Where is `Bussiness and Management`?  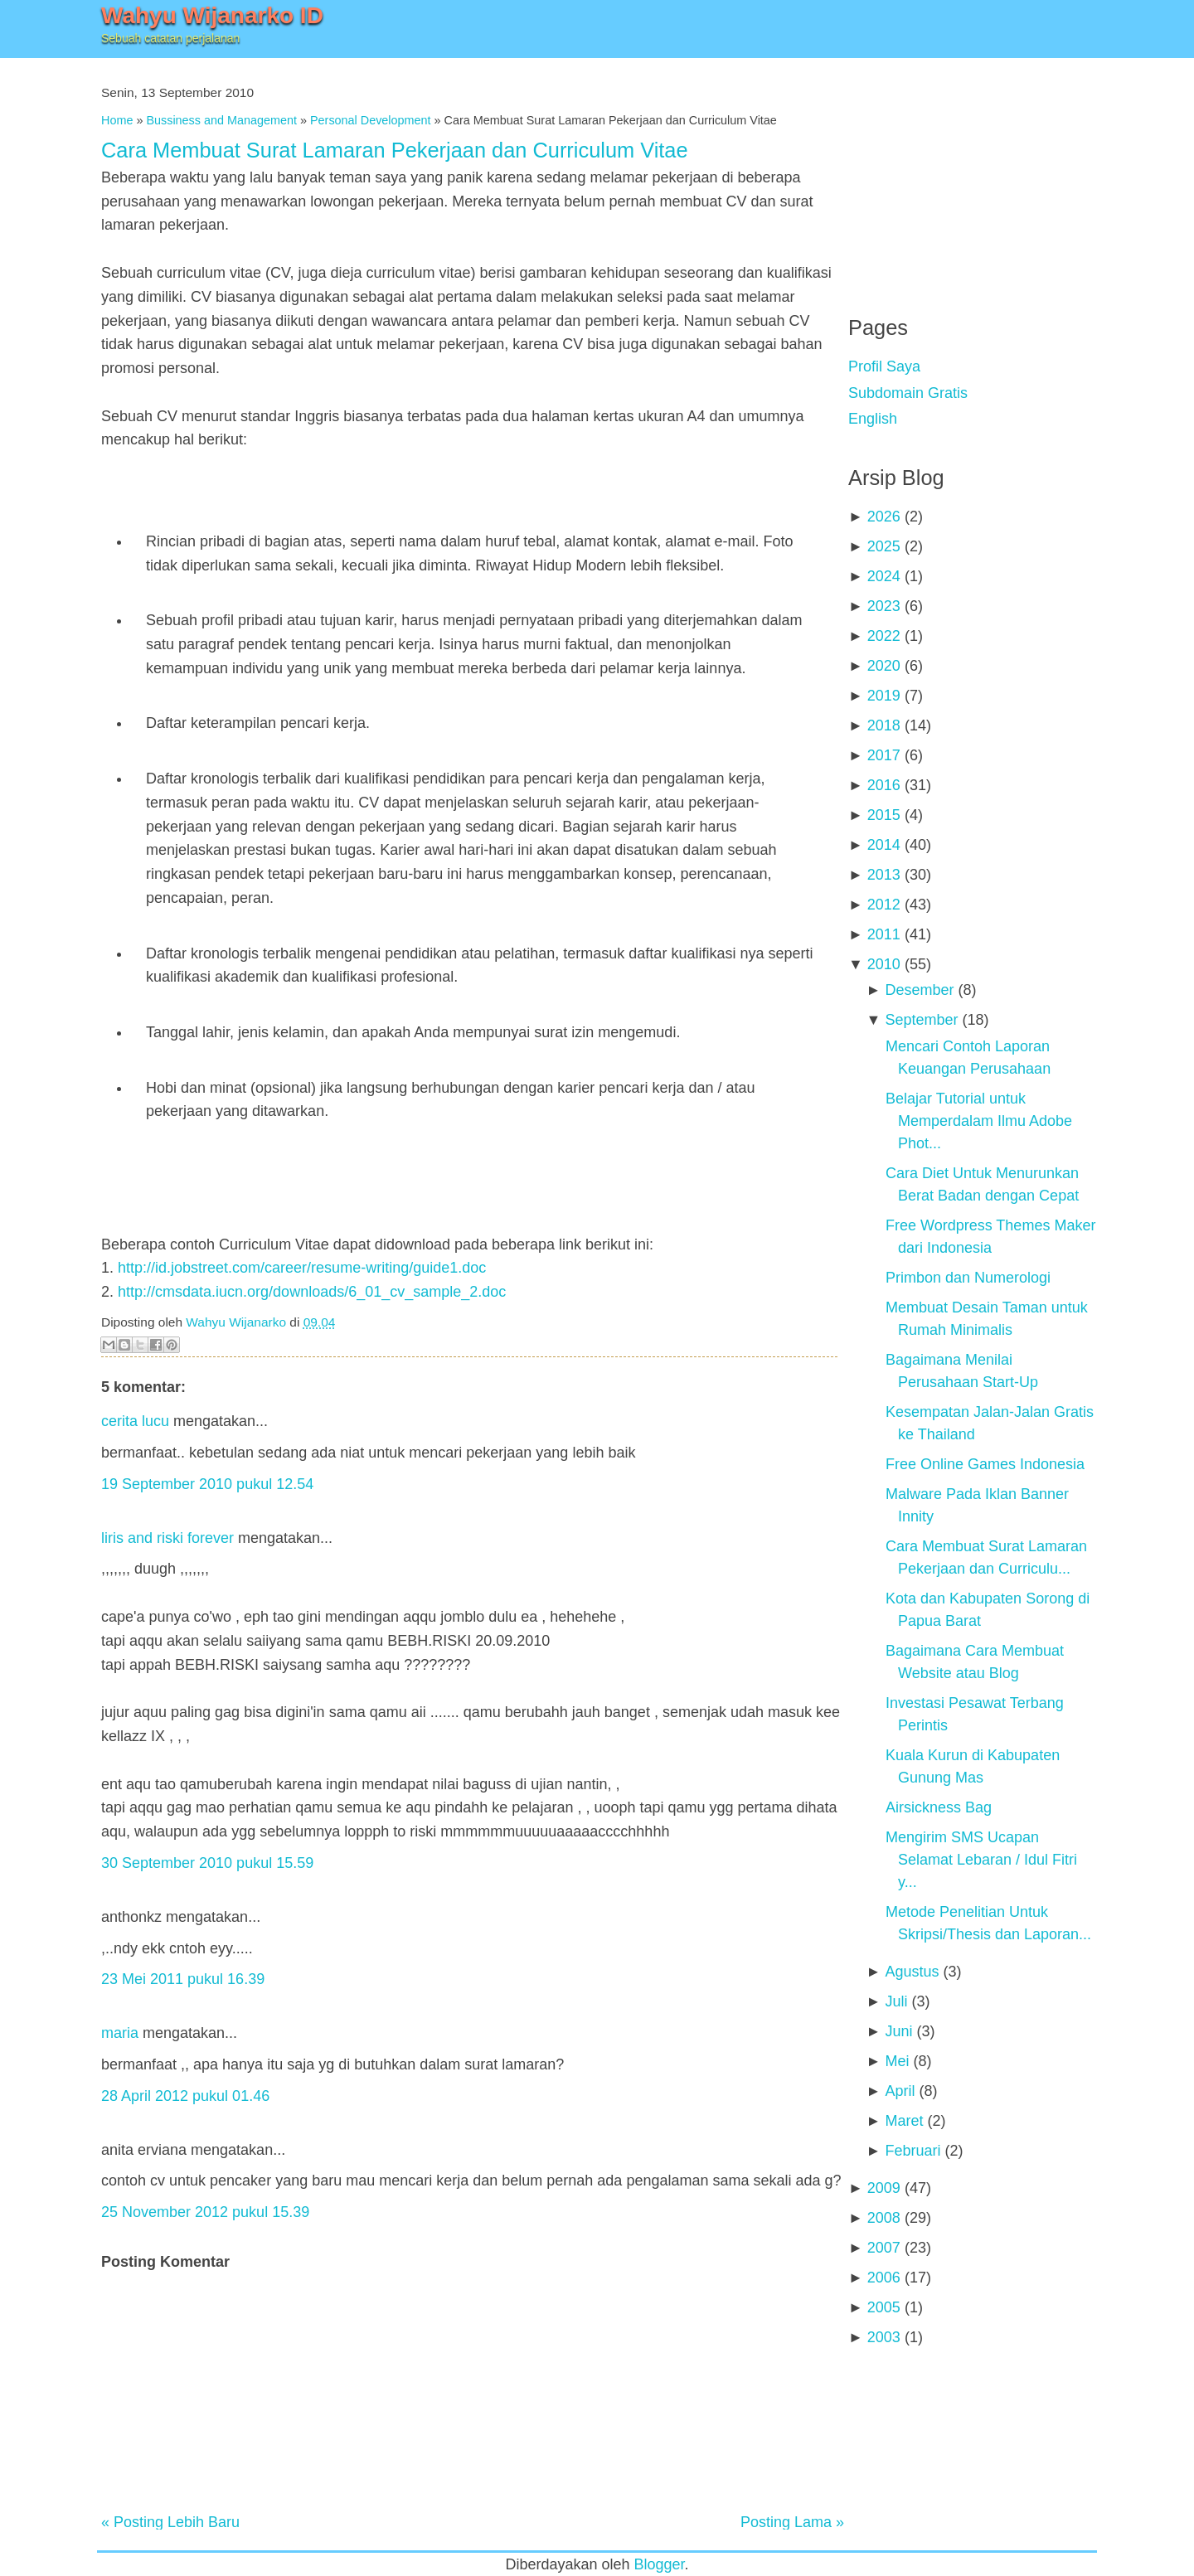 Bussiness and Management is located at coordinates (221, 120).